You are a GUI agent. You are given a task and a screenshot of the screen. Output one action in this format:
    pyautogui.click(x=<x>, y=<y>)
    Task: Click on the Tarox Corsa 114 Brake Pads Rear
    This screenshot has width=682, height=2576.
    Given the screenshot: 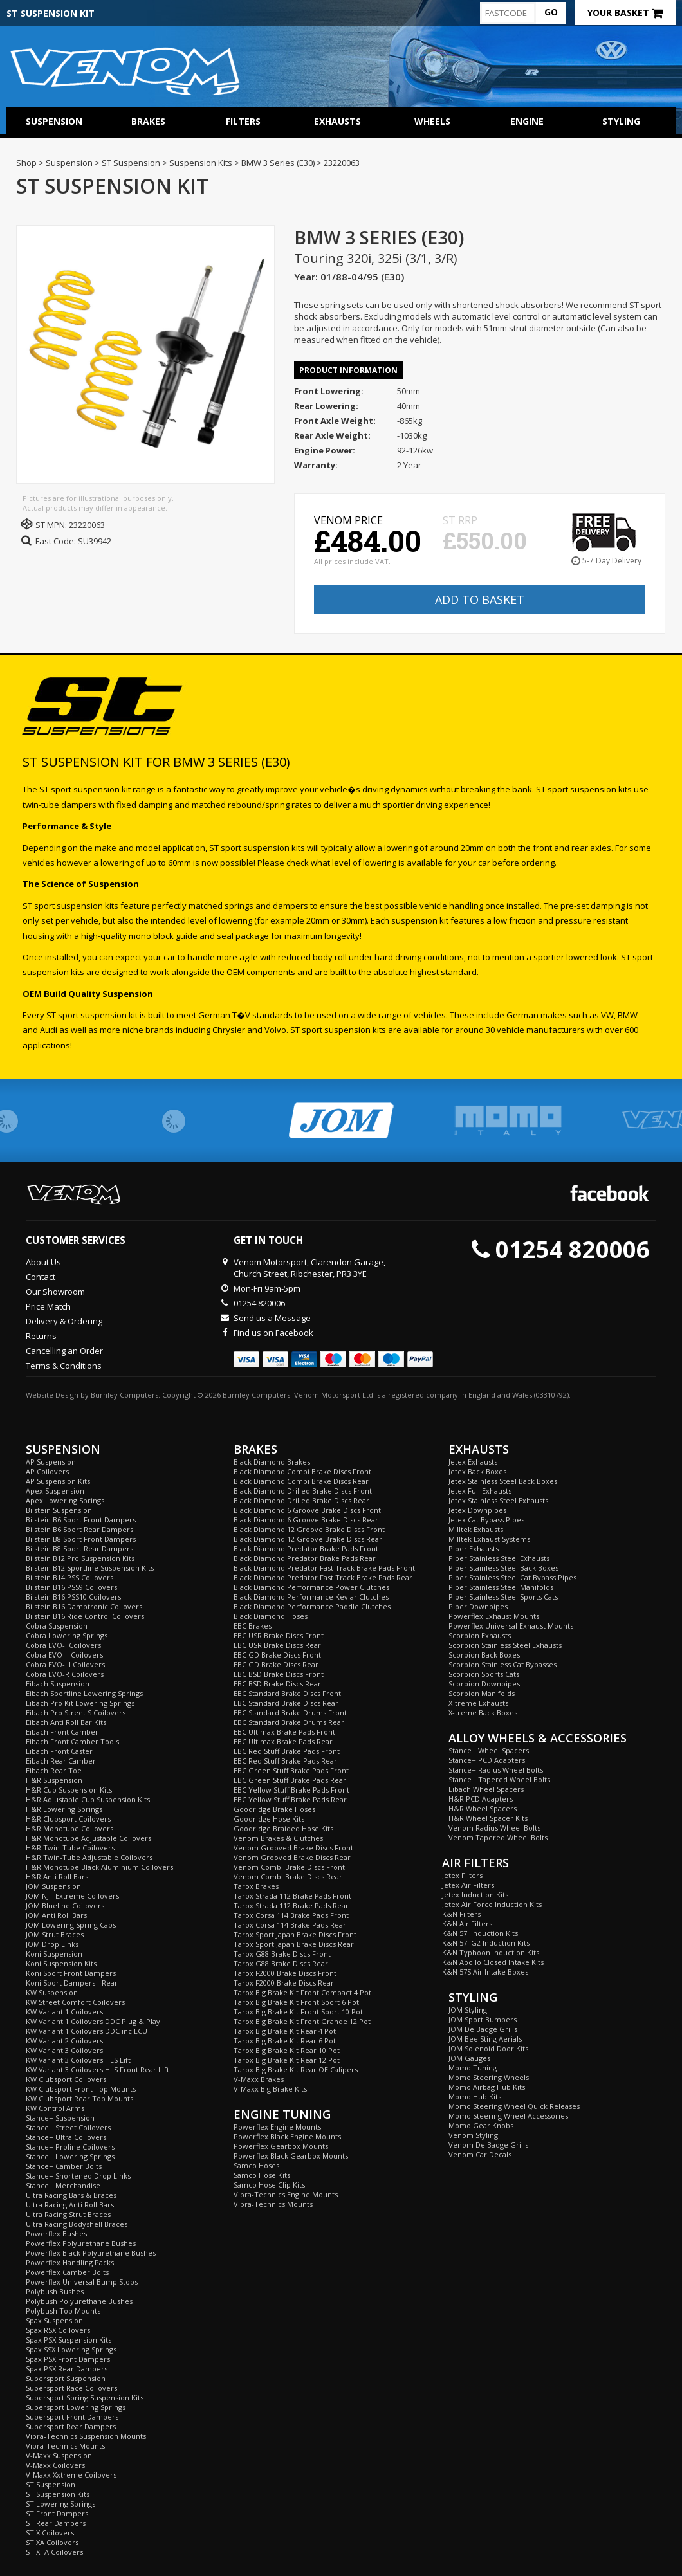 What is the action you would take?
    pyautogui.click(x=290, y=1925)
    